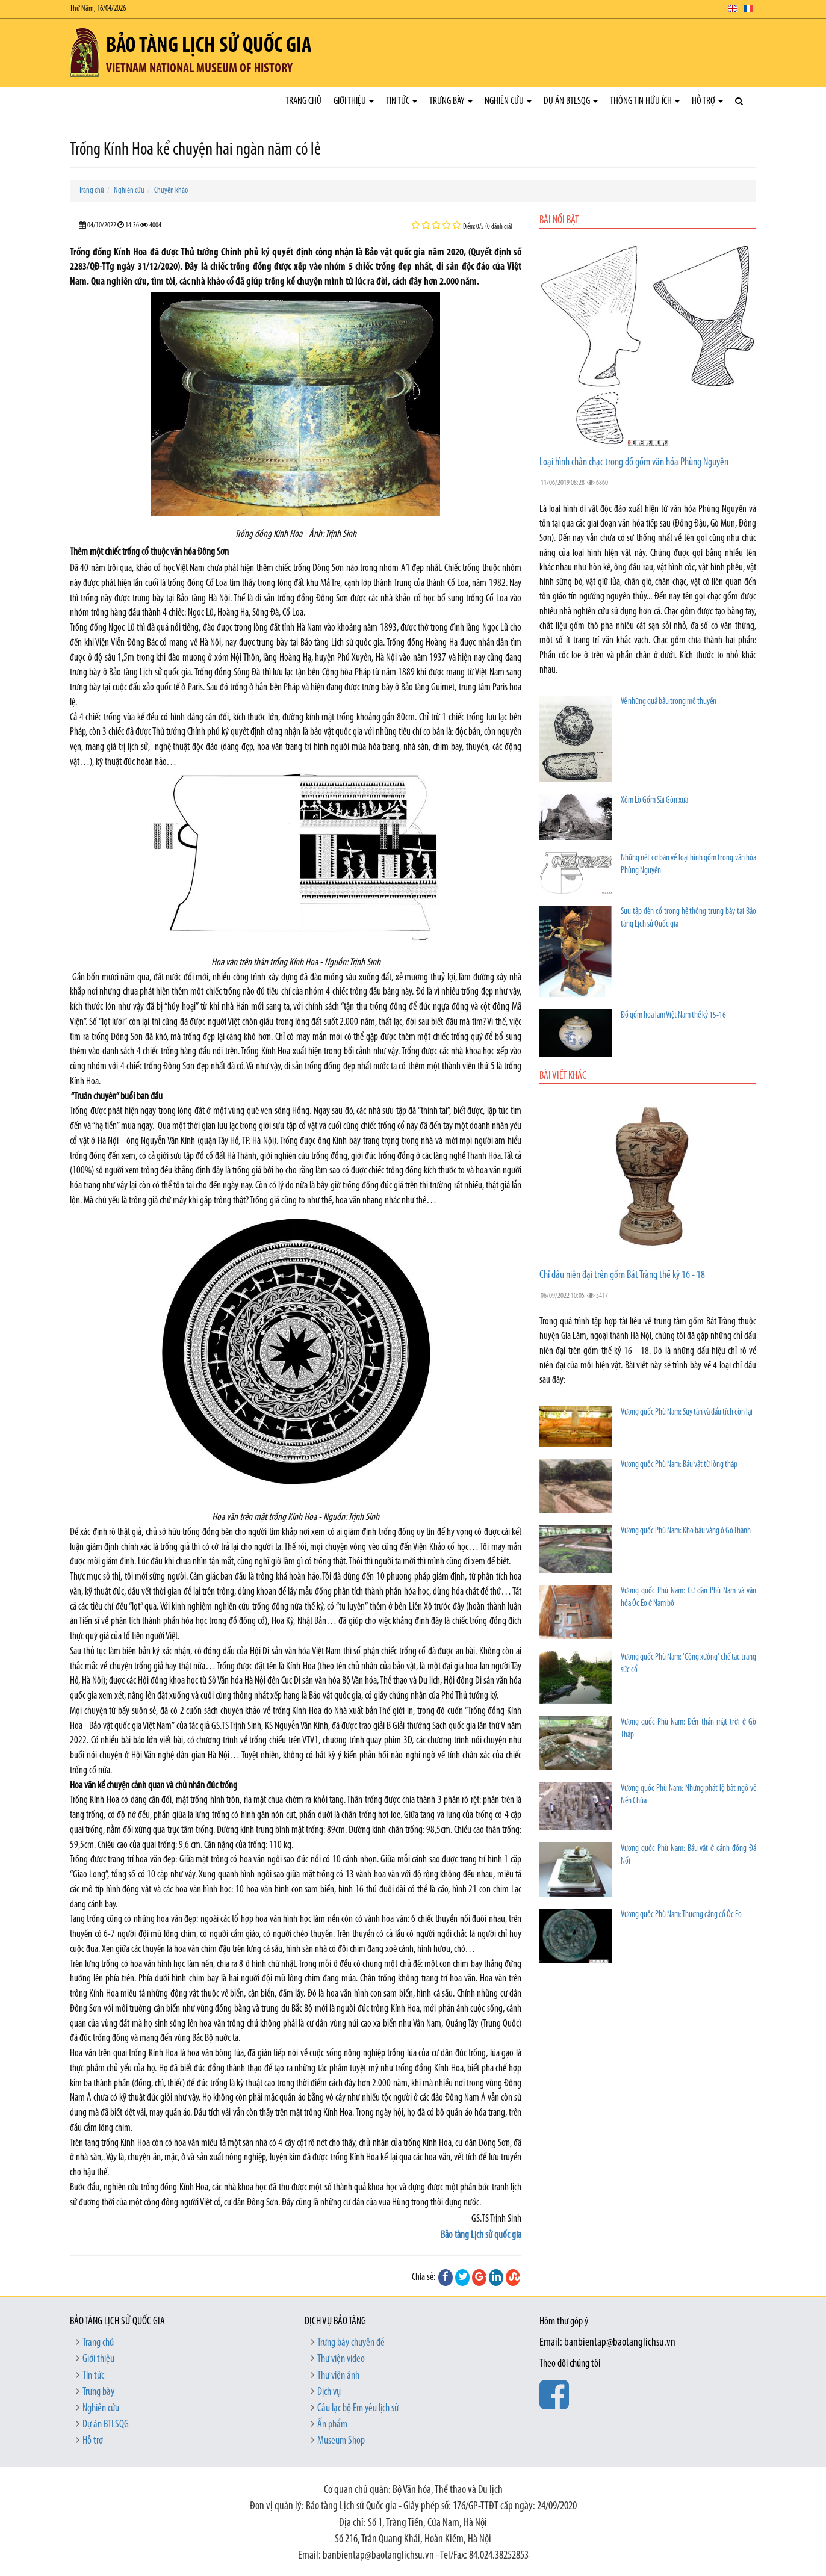 The height and width of the screenshot is (2576, 826). Describe the element at coordinates (571, 101) in the screenshot. I see `Dự án BTLSQG` at that location.